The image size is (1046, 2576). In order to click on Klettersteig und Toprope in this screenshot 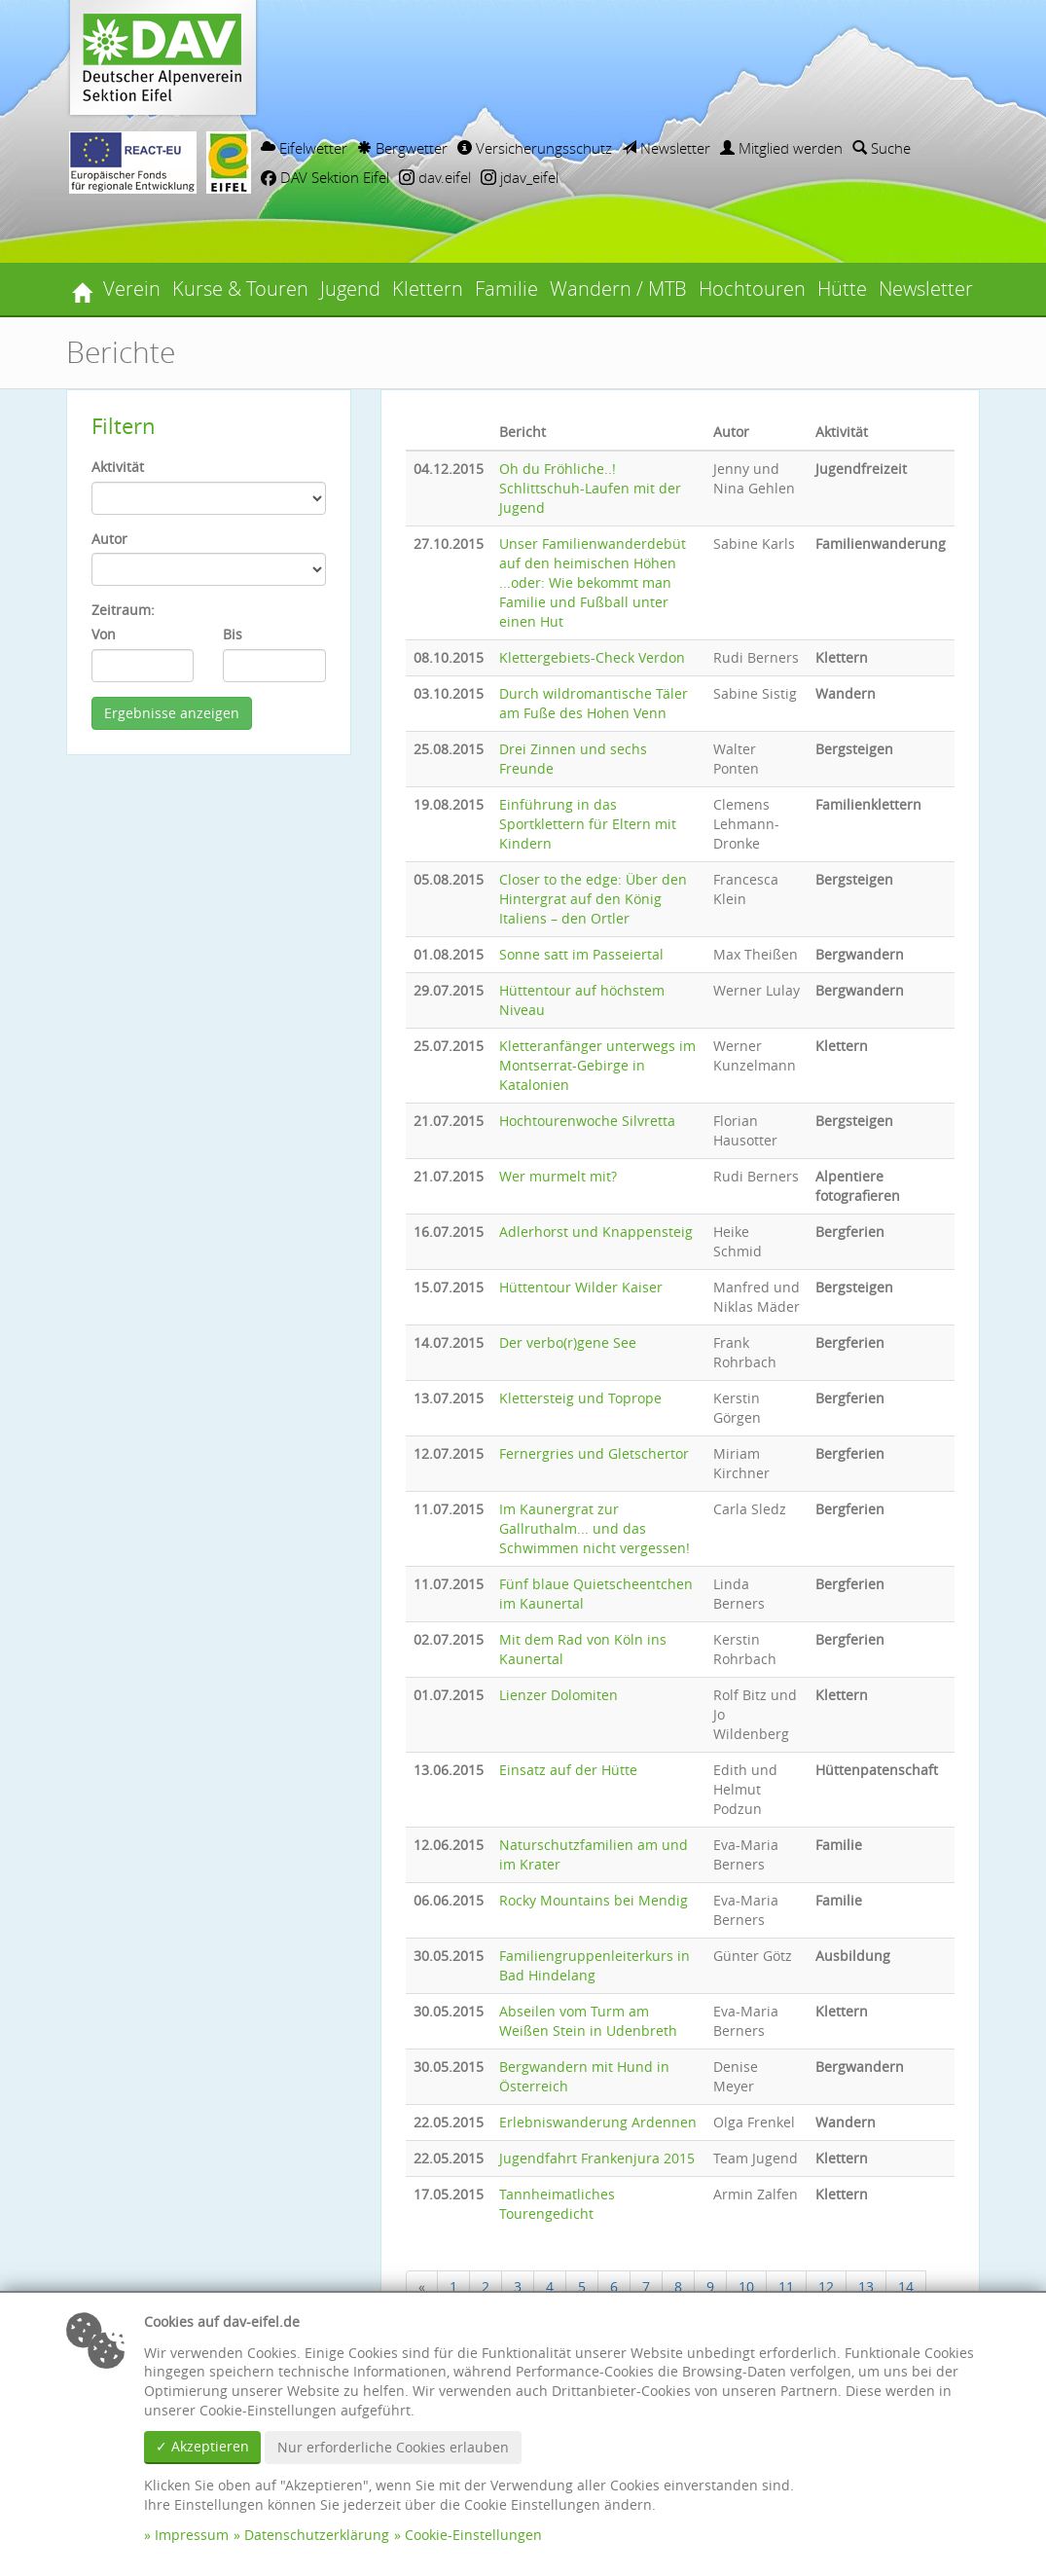, I will do `click(580, 1398)`.